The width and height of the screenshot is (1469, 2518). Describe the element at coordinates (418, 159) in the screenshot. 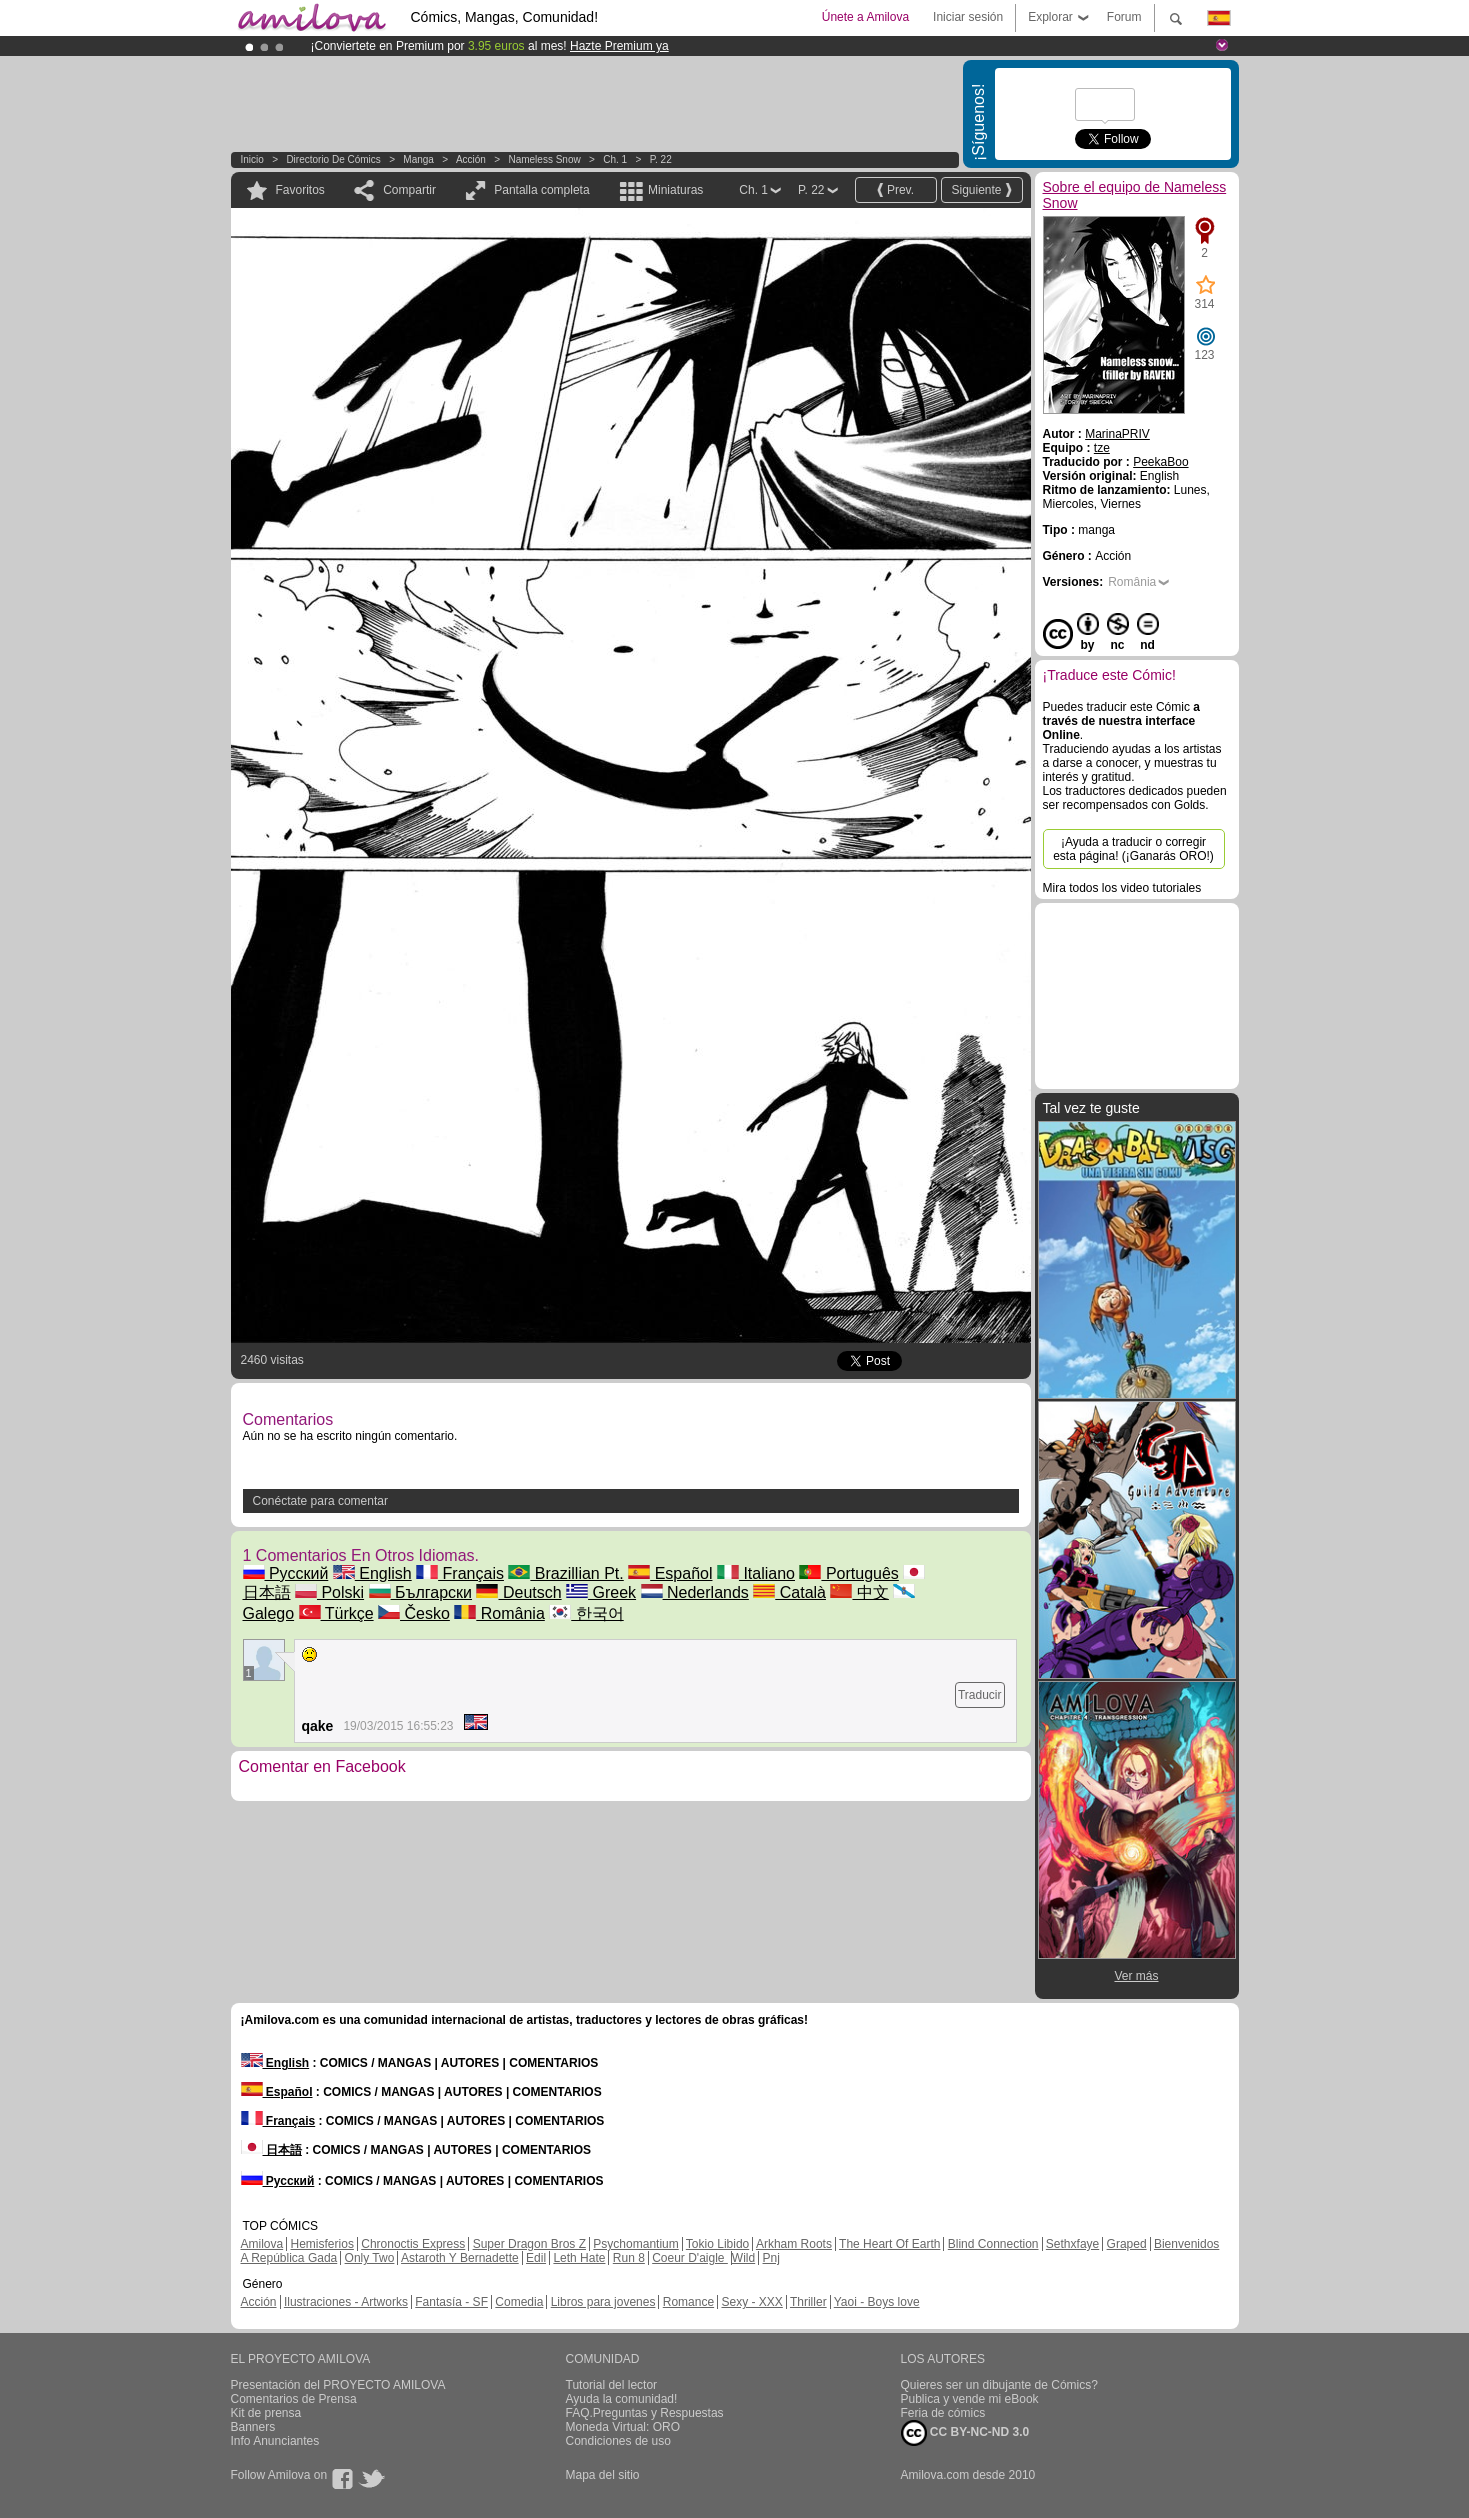

I see `manga` at that location.